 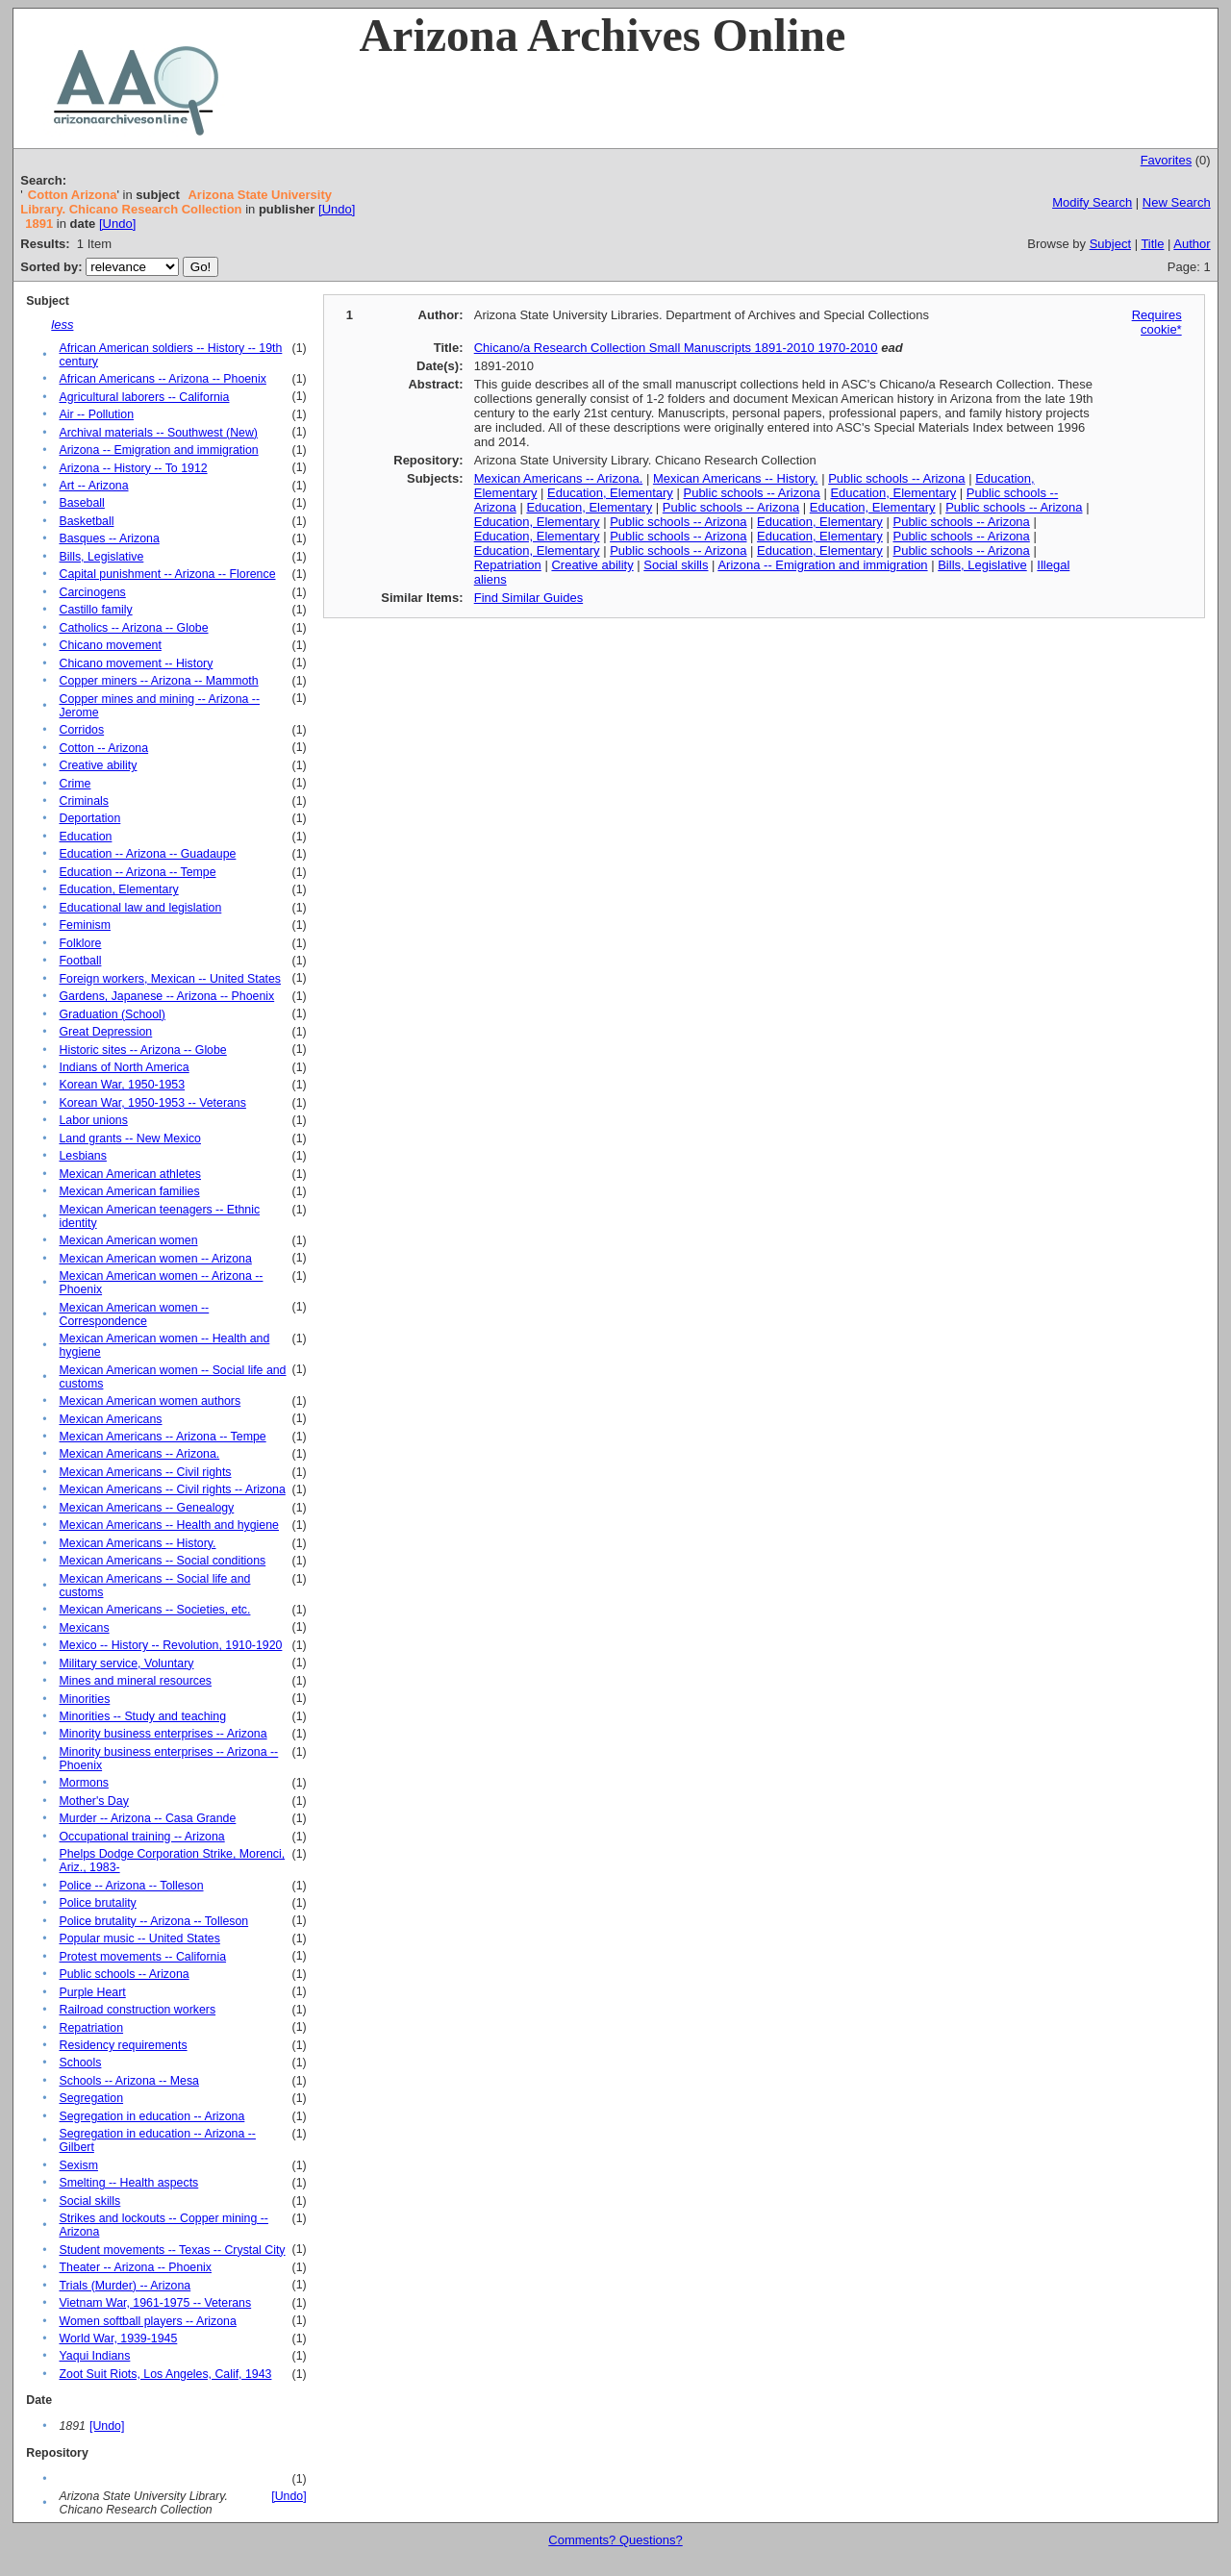 What do you see at coordinates (147, 2321) in the screenshot?
I see `Women softball players -- Arizona` at bounding box center [147, 2321].